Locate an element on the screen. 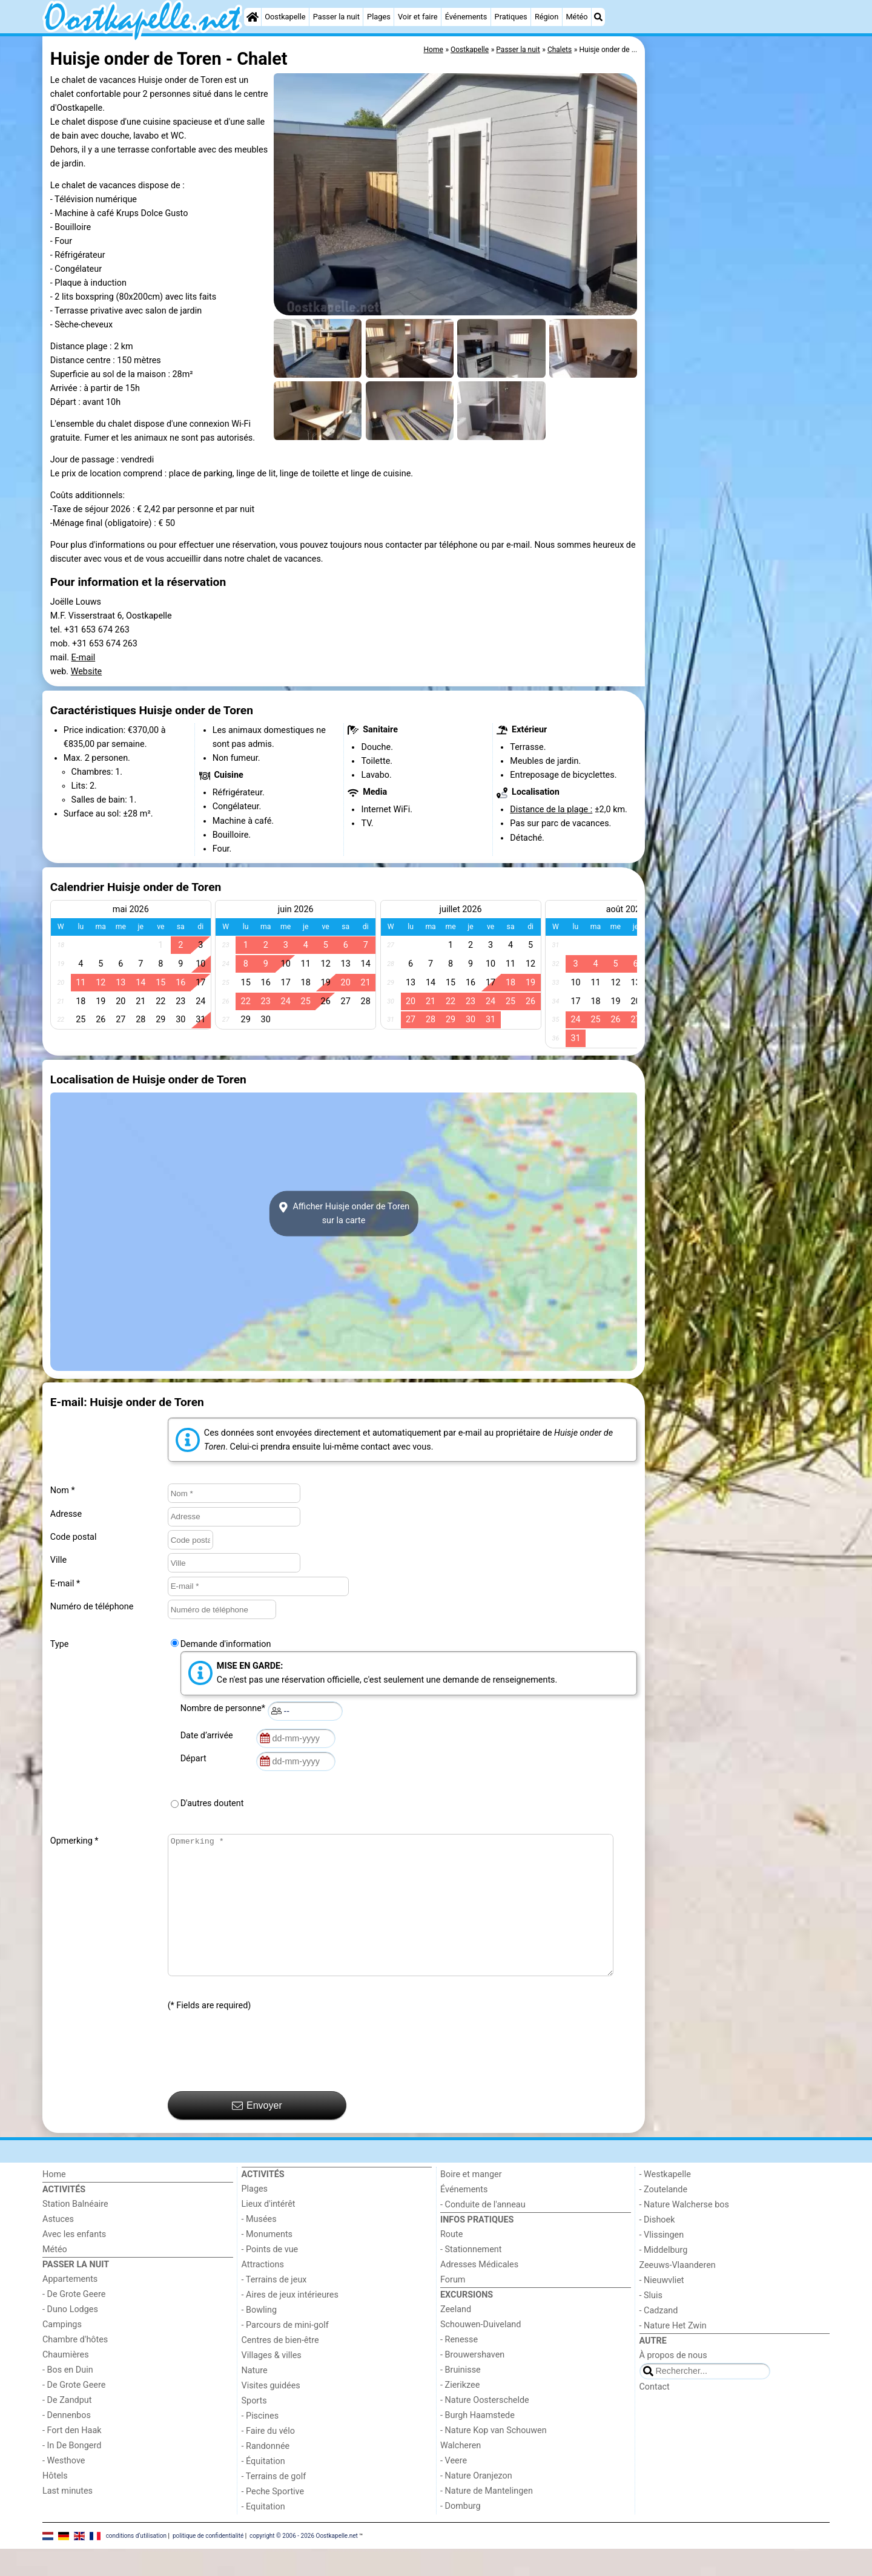 This screenshot has width=872, height=2576. Pratiques is located at coordinates (511, 16).